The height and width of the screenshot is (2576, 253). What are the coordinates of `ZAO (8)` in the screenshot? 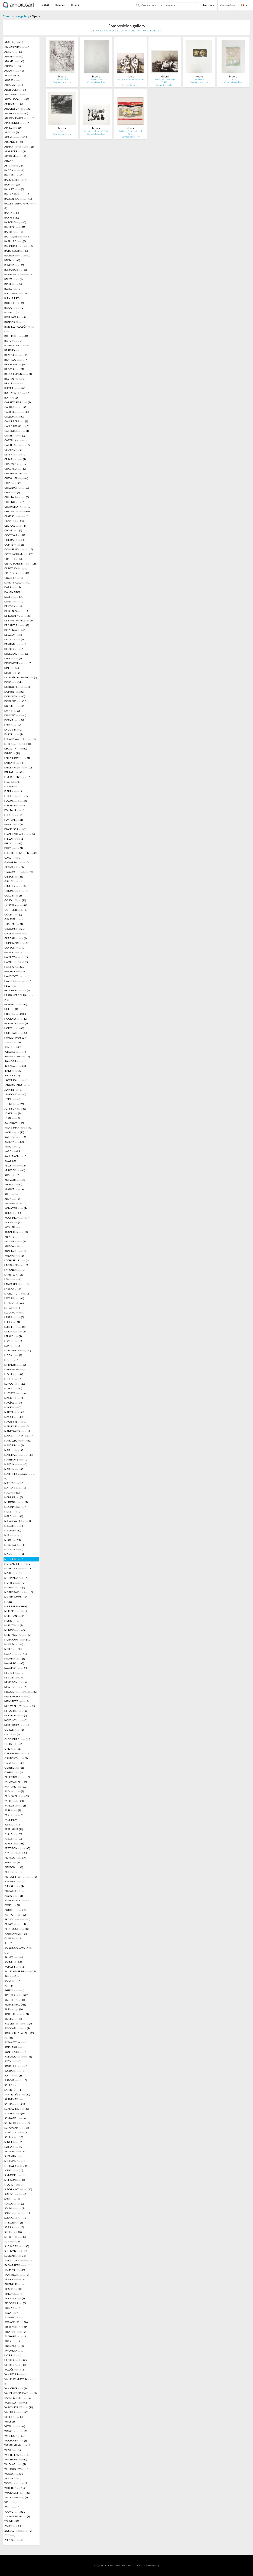 It's located at (12, 2525).